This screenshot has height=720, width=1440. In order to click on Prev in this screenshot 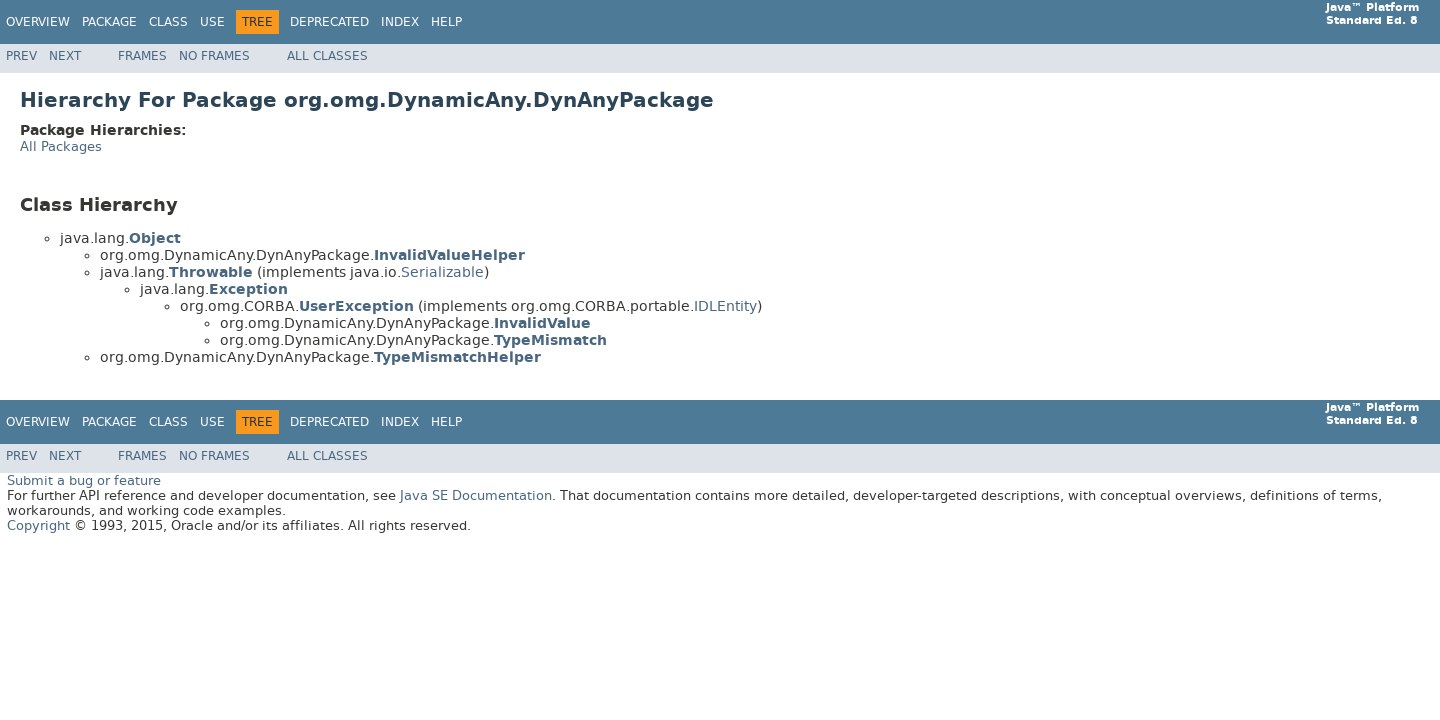, I will do `click(21, 56)`.